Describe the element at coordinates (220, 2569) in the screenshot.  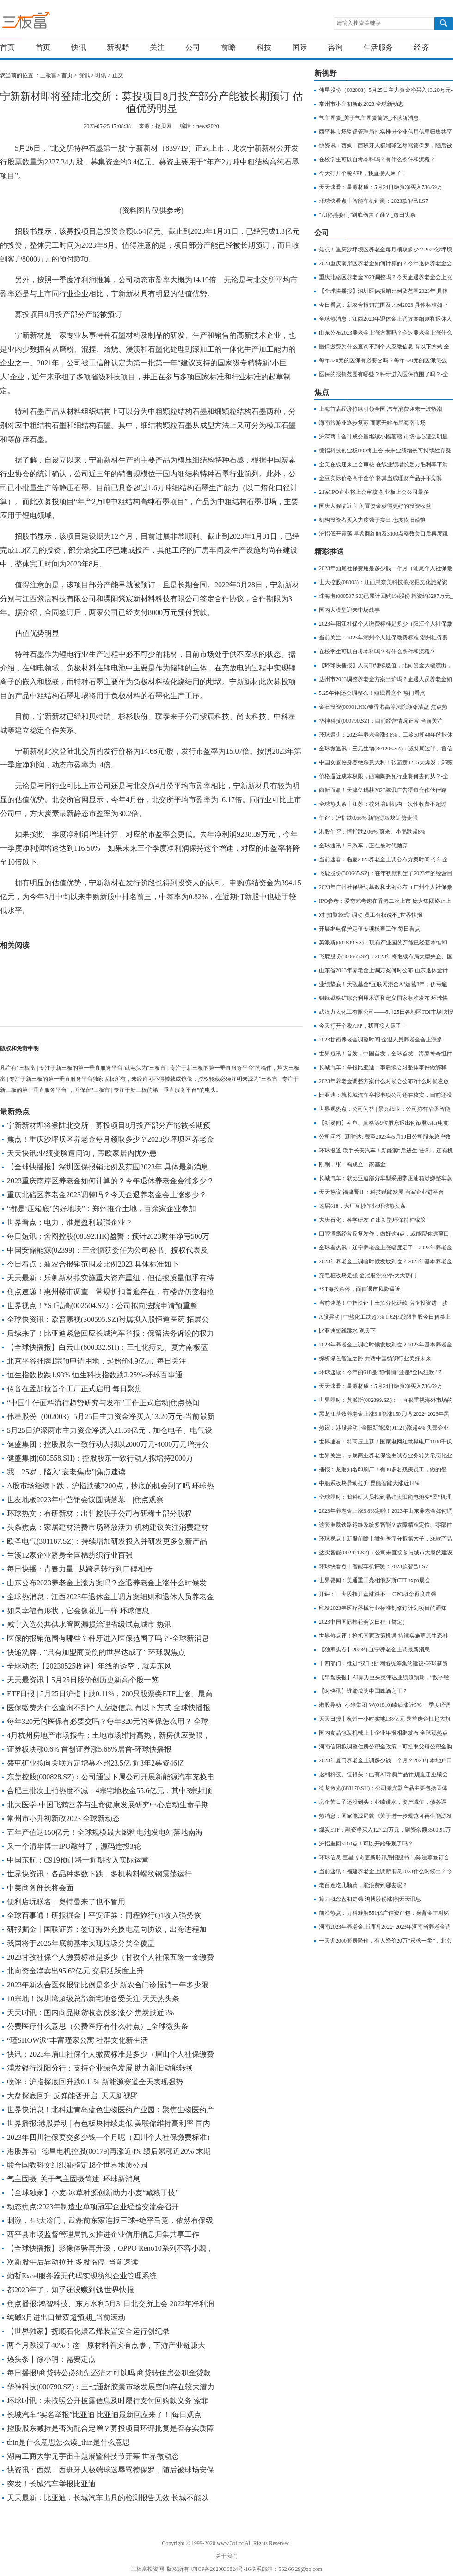
I see `沪ICP备2020036824号-16` at that location.